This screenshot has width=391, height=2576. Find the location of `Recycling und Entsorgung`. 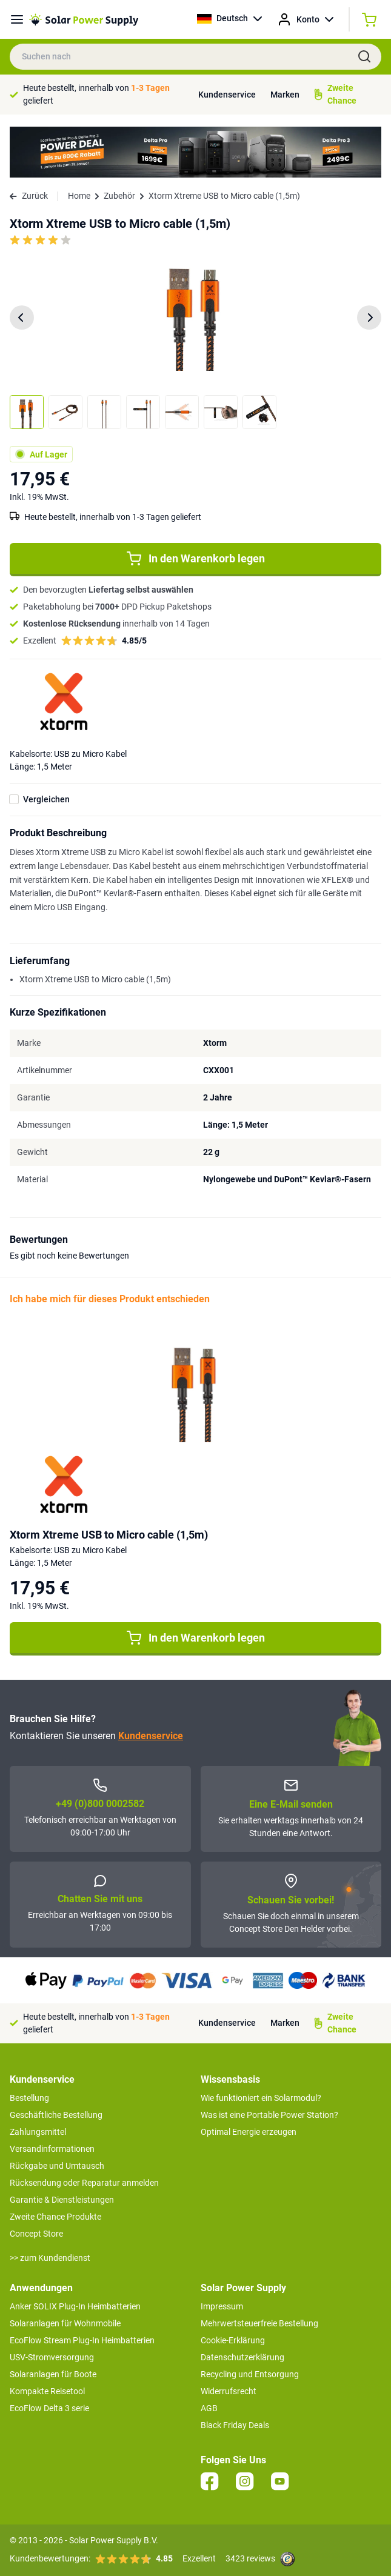

Recycling und Entsorgung is located at coordinates (250, 2374).